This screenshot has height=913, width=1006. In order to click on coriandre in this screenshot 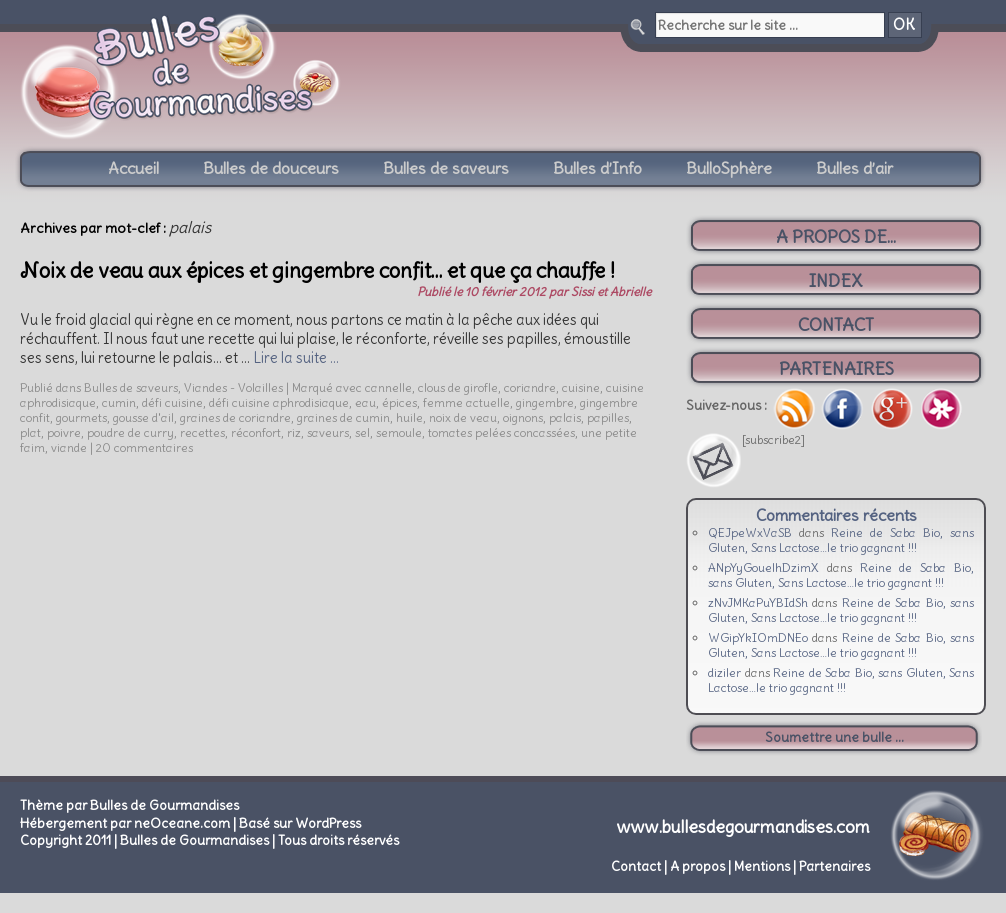, I will do `click(530, 387)`.